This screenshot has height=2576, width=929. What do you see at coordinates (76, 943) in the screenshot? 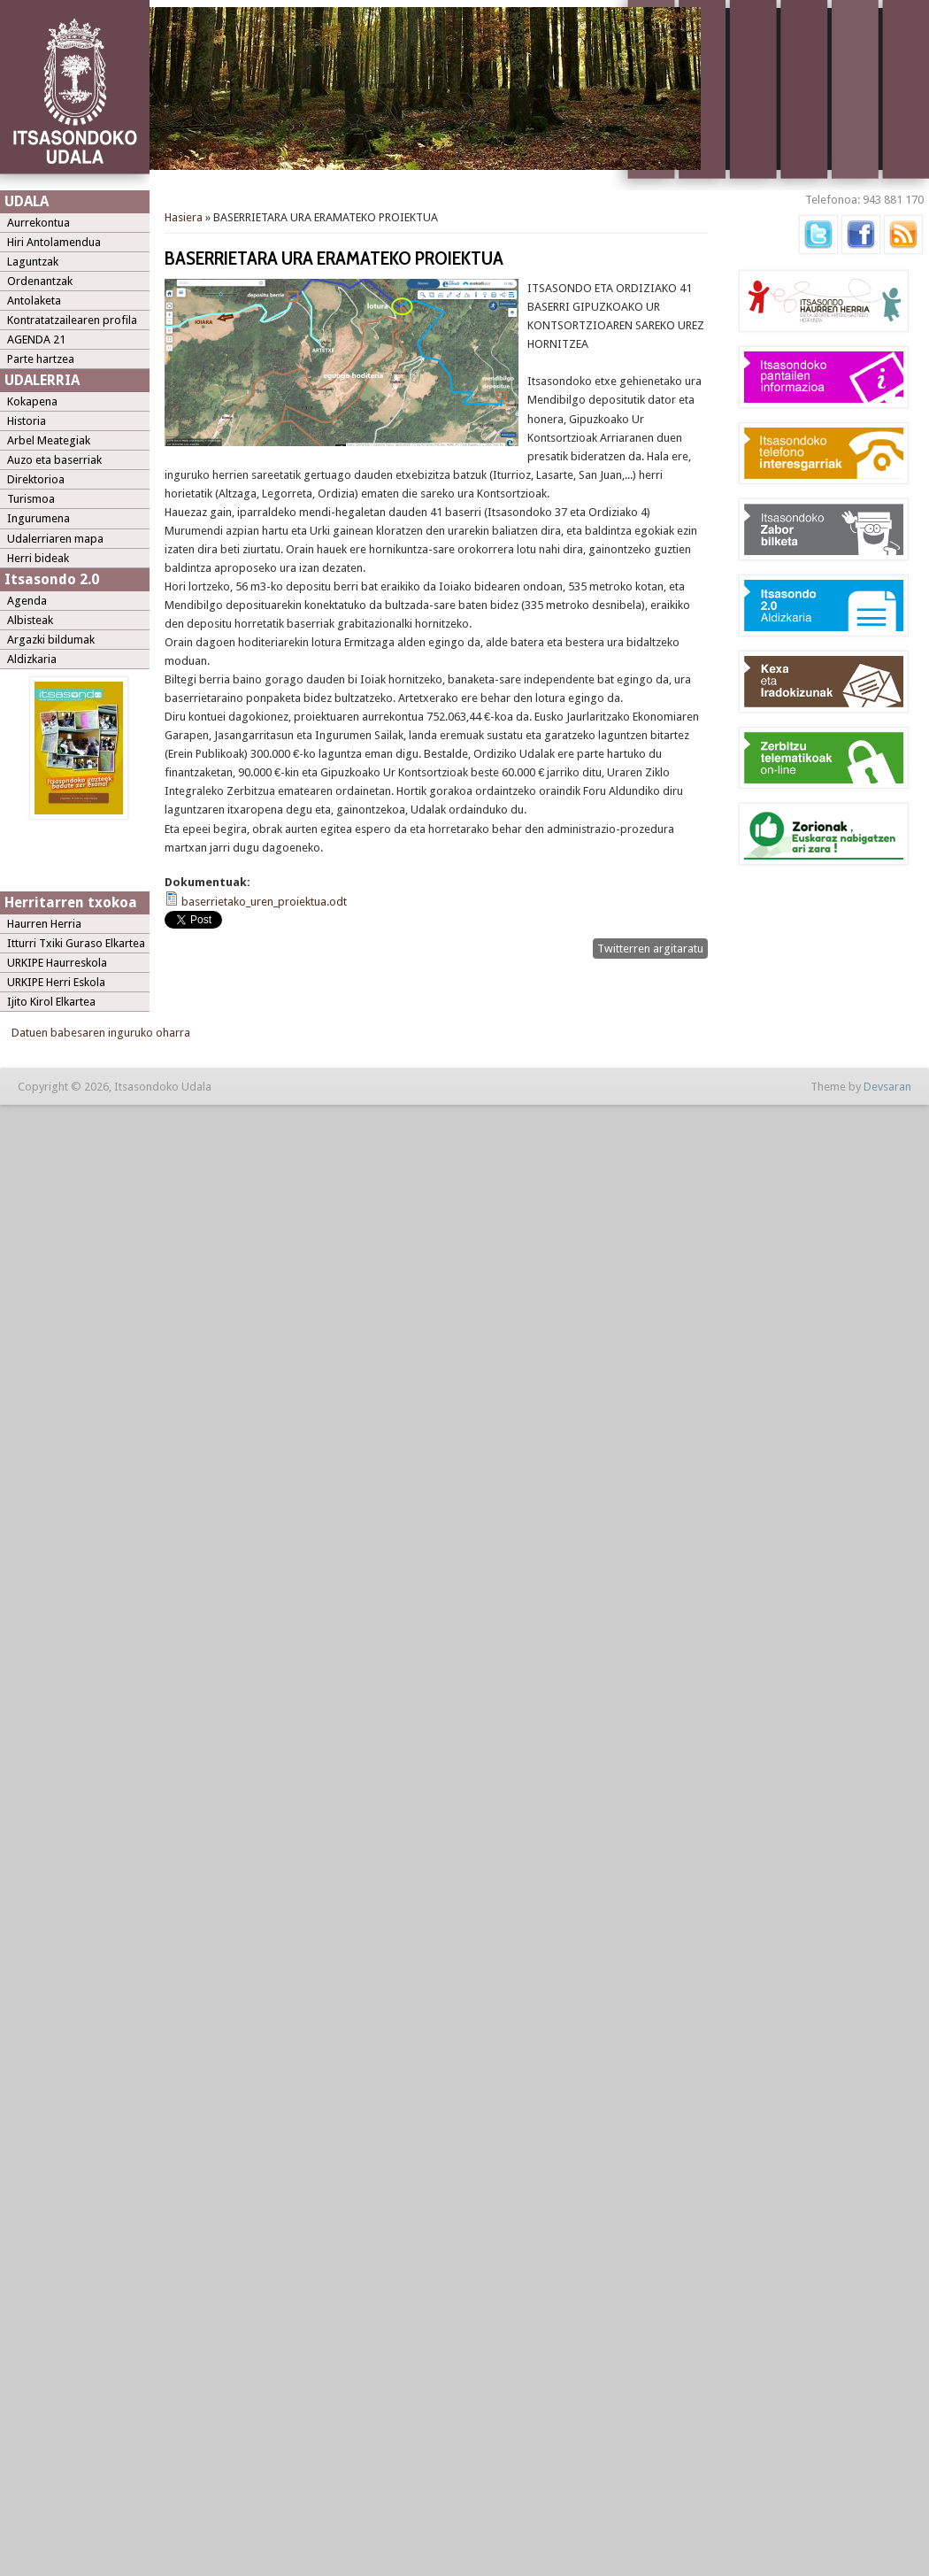
I see `Itturri Txiki Guraso Elkartea` at bounding box center [76, 943].